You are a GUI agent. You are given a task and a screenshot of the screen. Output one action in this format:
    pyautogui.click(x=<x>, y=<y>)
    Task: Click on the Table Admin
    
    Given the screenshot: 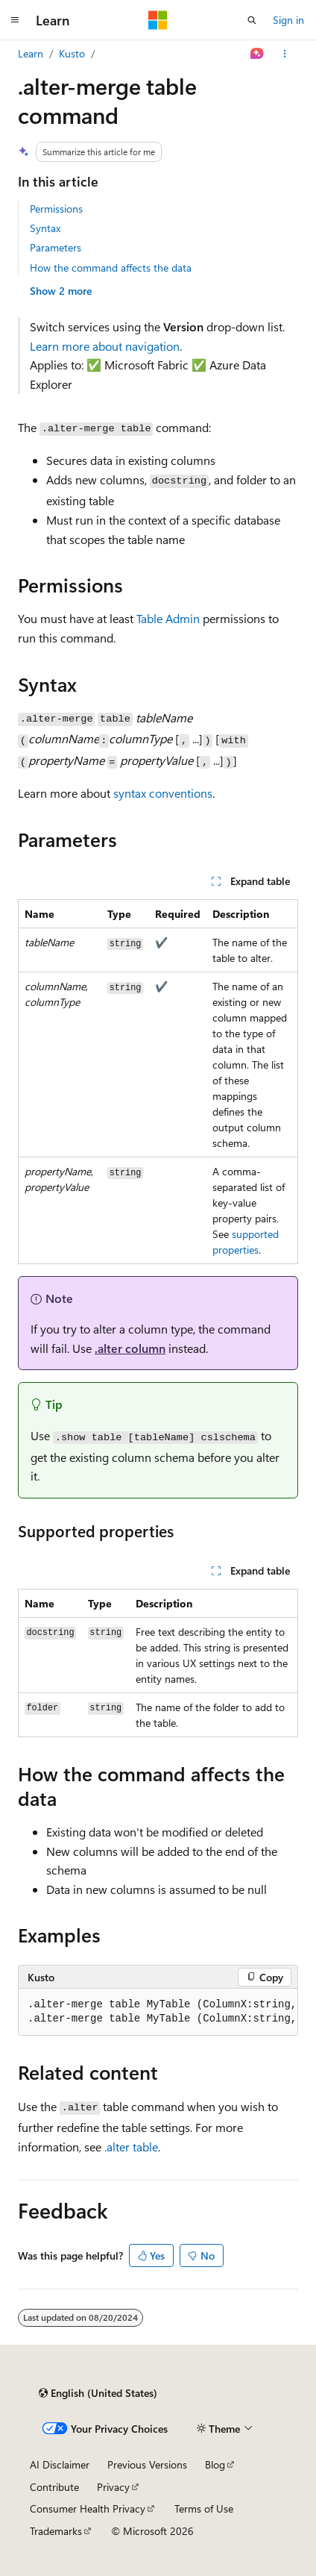 What is the action you would take?
    pyautogui.click(x=168, y=618)
    